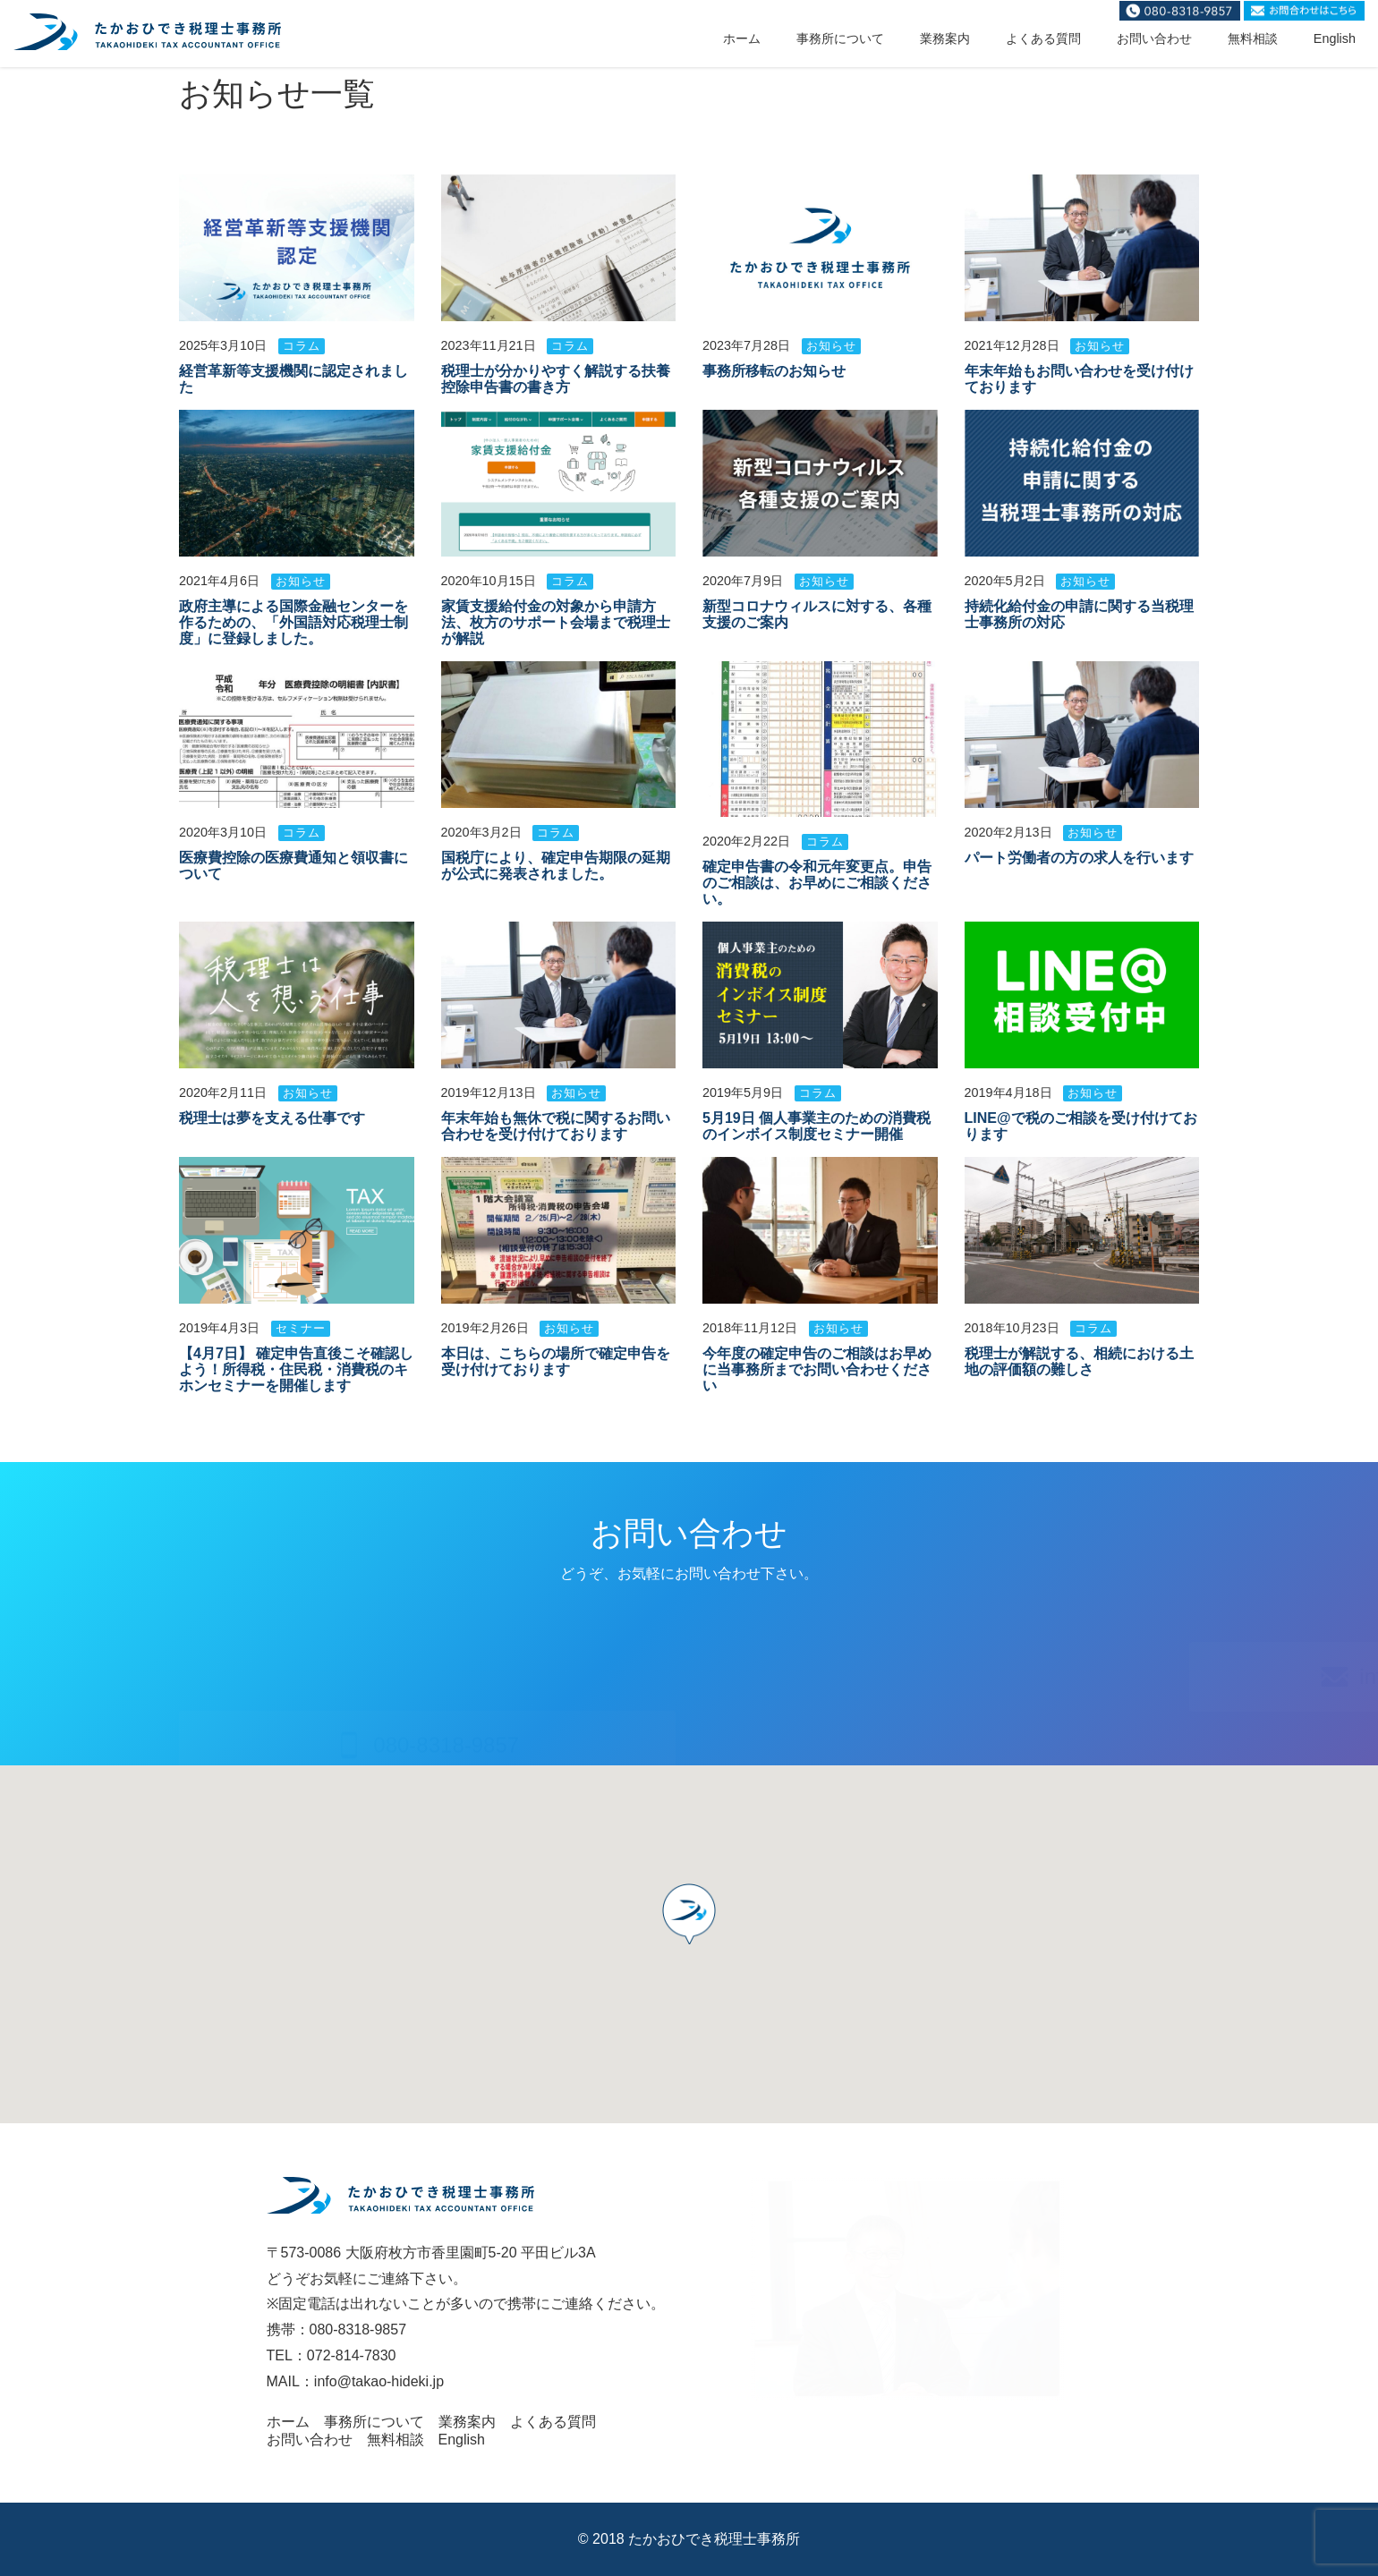 The height and width of the screenshot is (2576, 1378). Describe the element at coordinates (1335, 38) in the screenshot. I see `English` at that location.